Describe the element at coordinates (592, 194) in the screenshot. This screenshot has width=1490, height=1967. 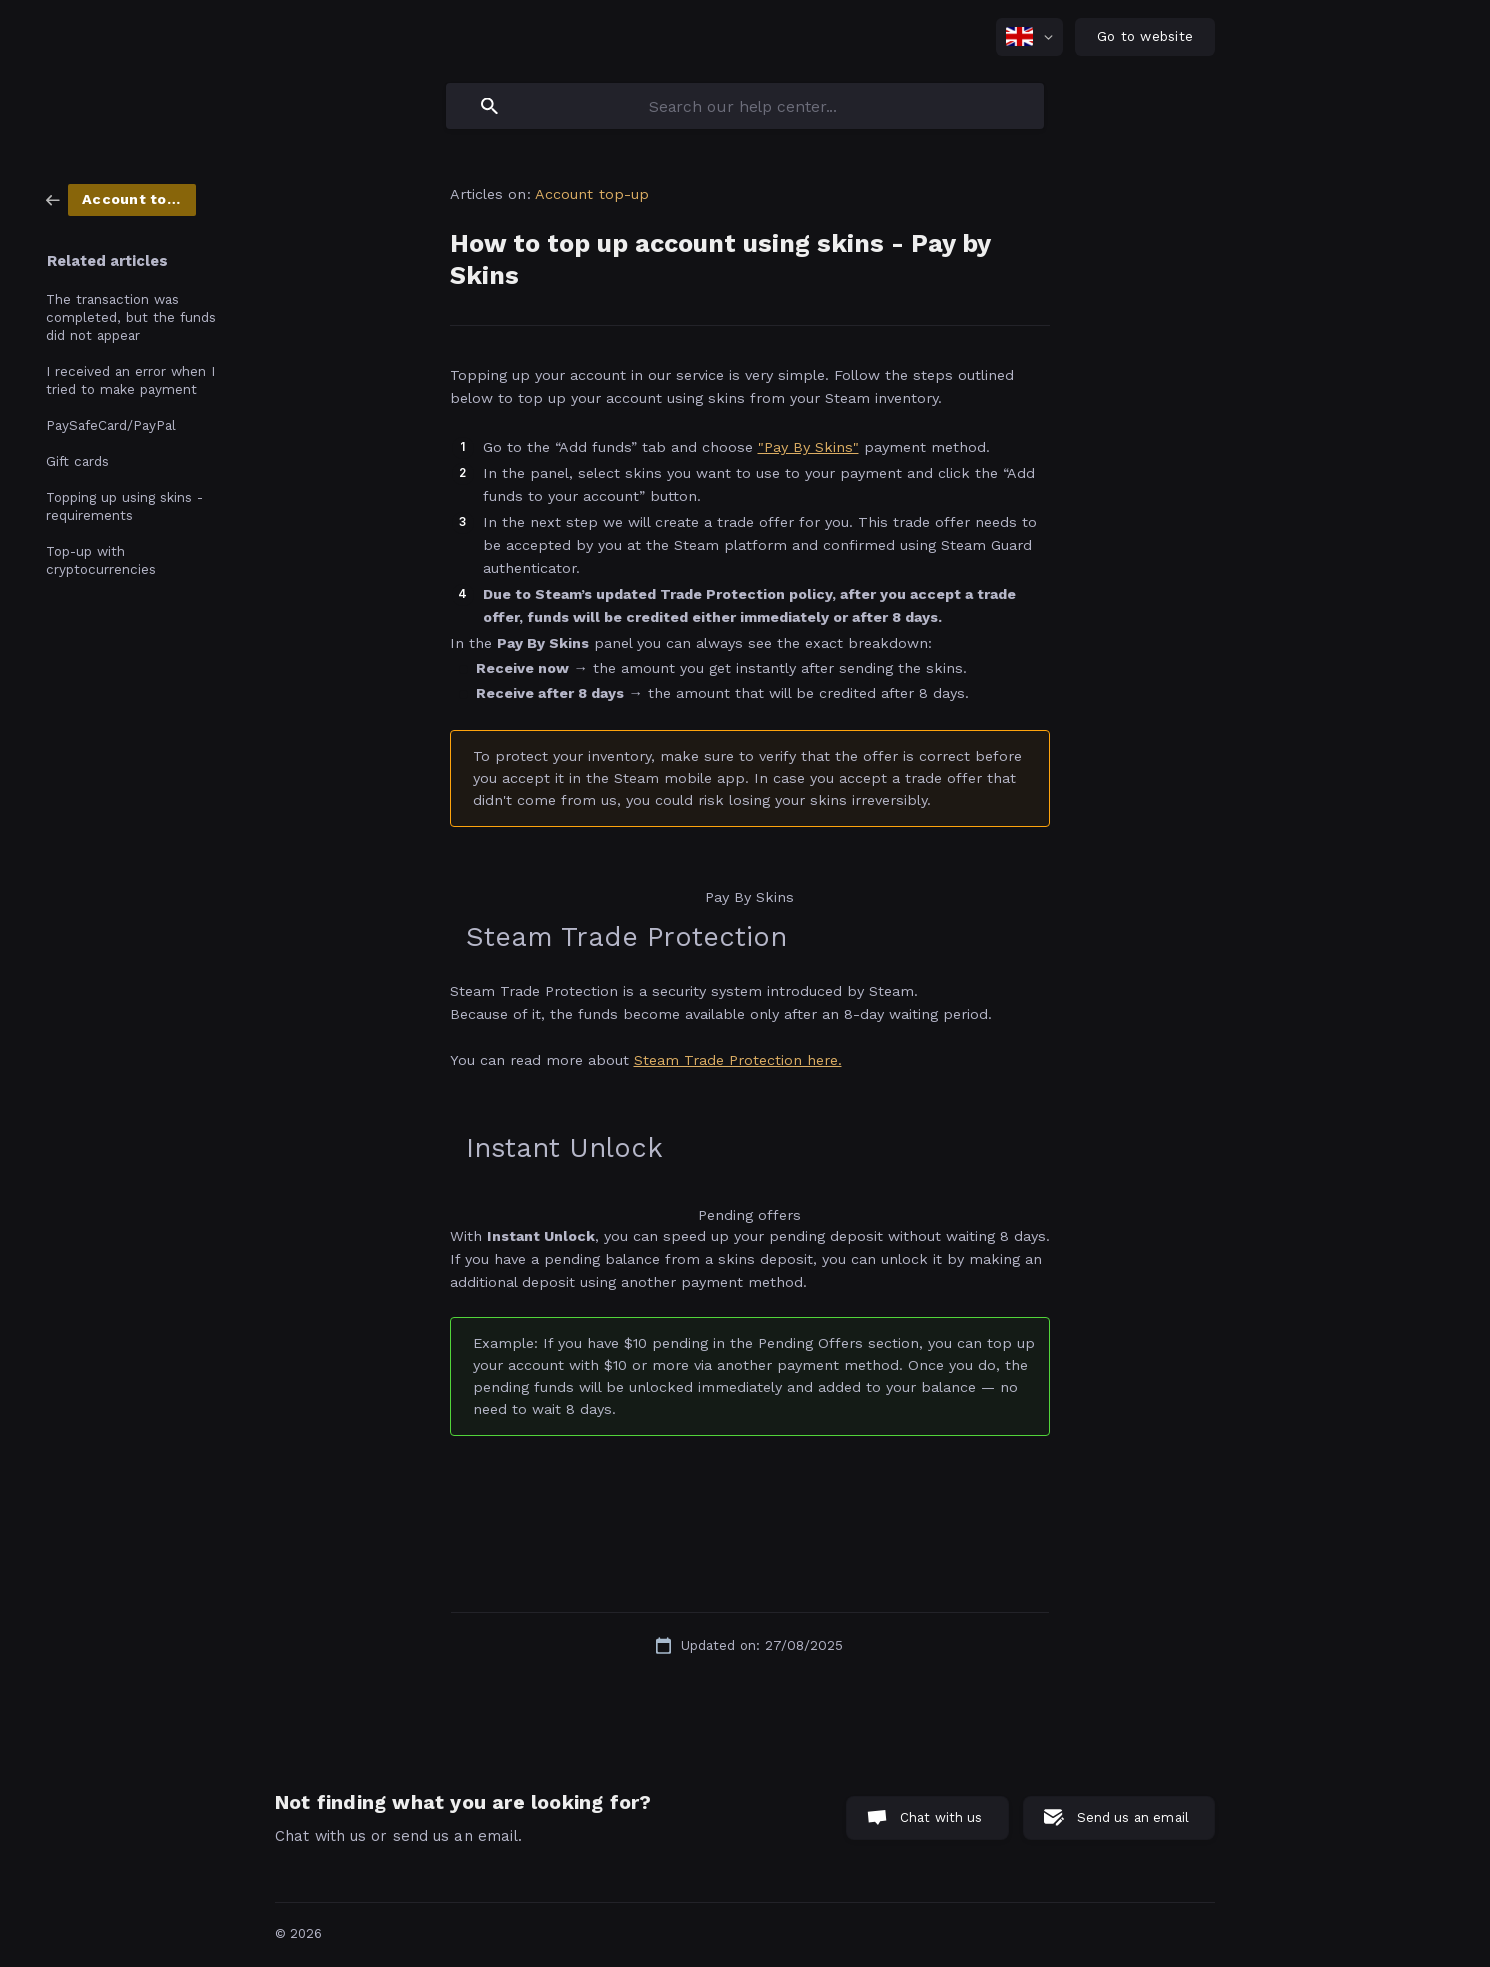
I see `Account top-up [link]` at that location.